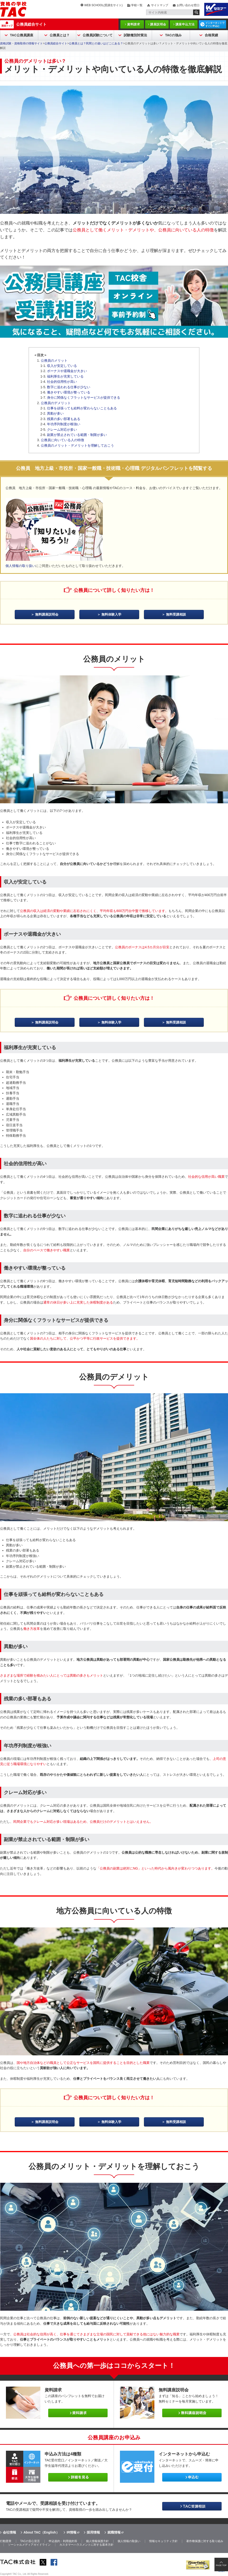 This screenshot has height=2576, width=228. I want to click on 採用情報, so click(93, 2532).